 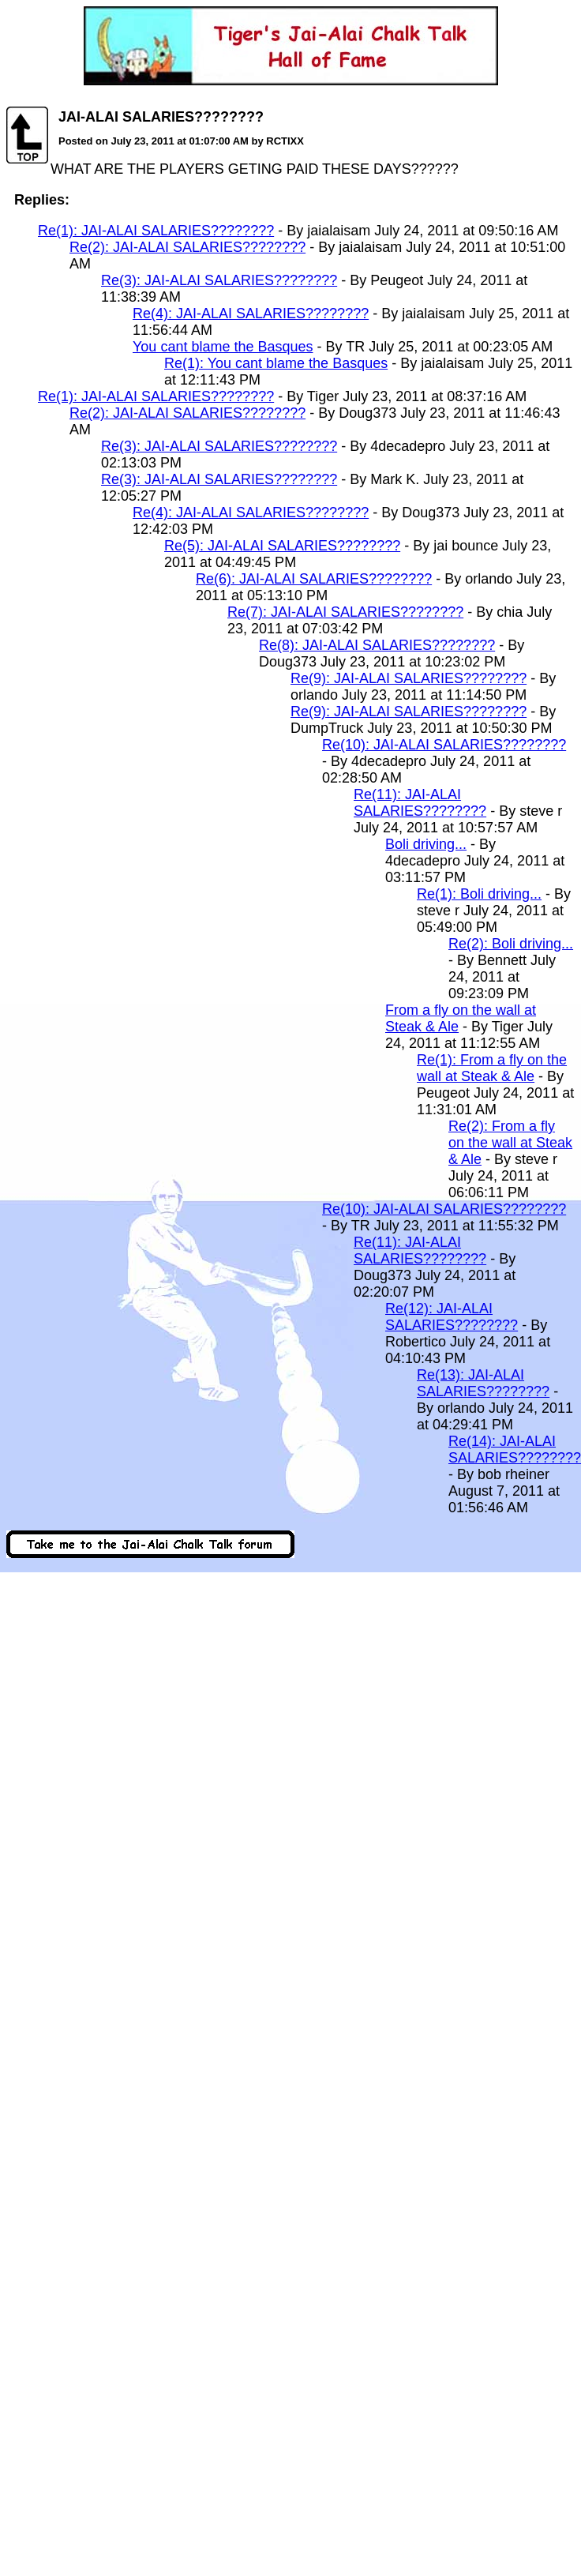 What do you see at coordinates (251, 313) in the screenshot?
I see `Re(4): JAI-ALAI SALARIES????????` at bounding box center [251, 313].